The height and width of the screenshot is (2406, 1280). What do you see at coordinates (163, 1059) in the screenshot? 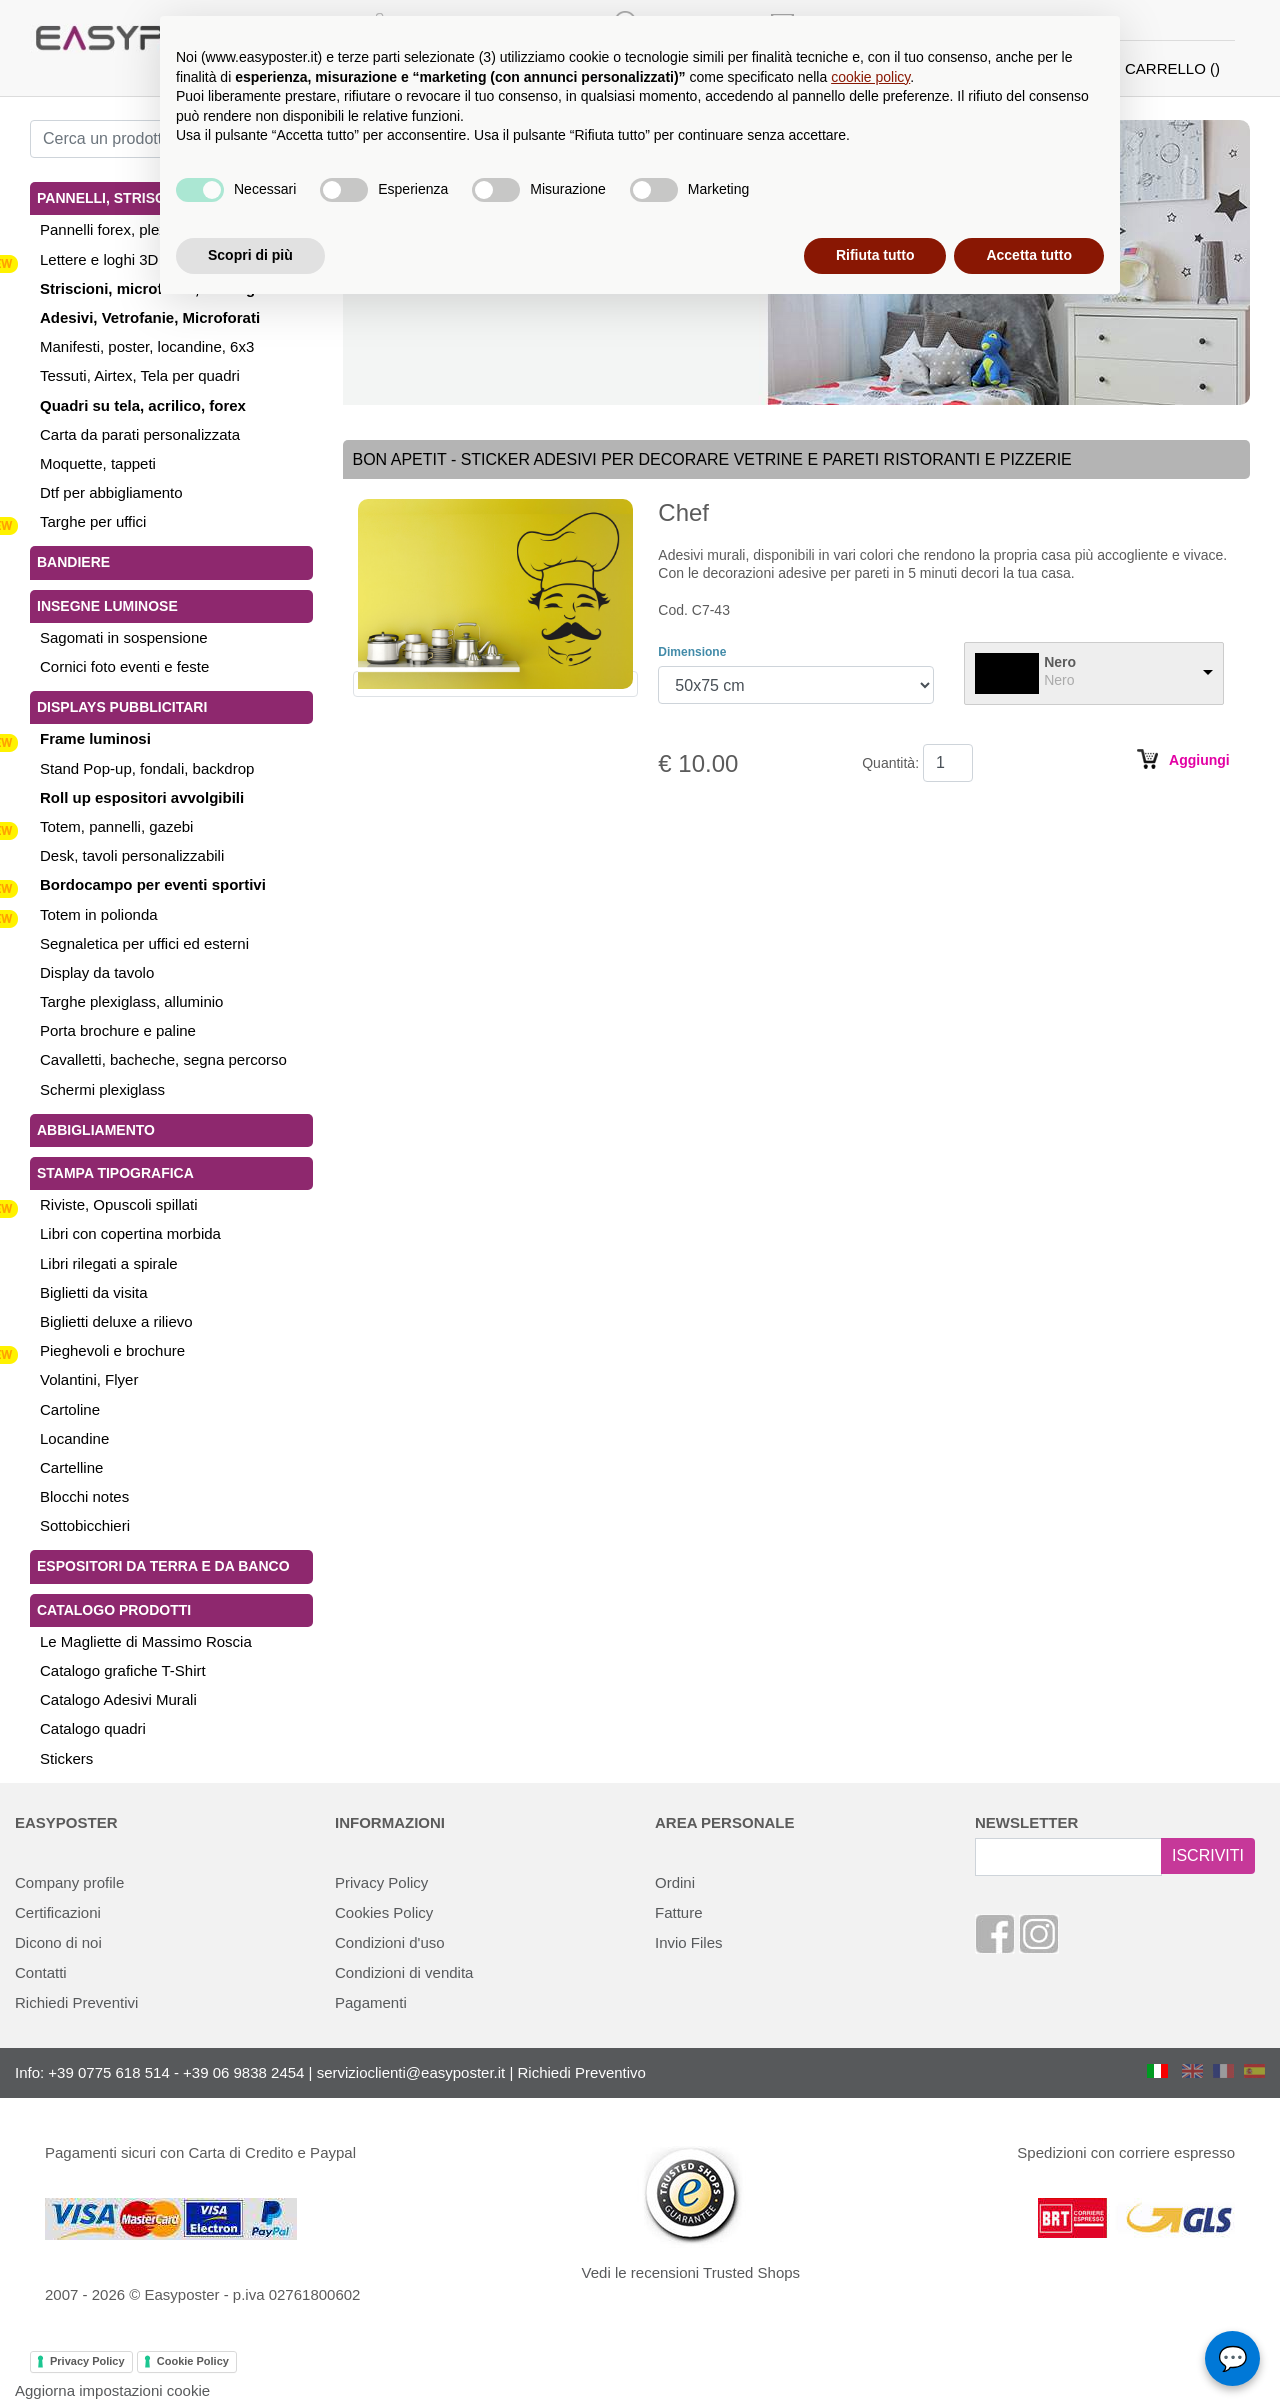
I see `Cavalletti, bacheche, segna percorso` at bounding box center [163, 1059].